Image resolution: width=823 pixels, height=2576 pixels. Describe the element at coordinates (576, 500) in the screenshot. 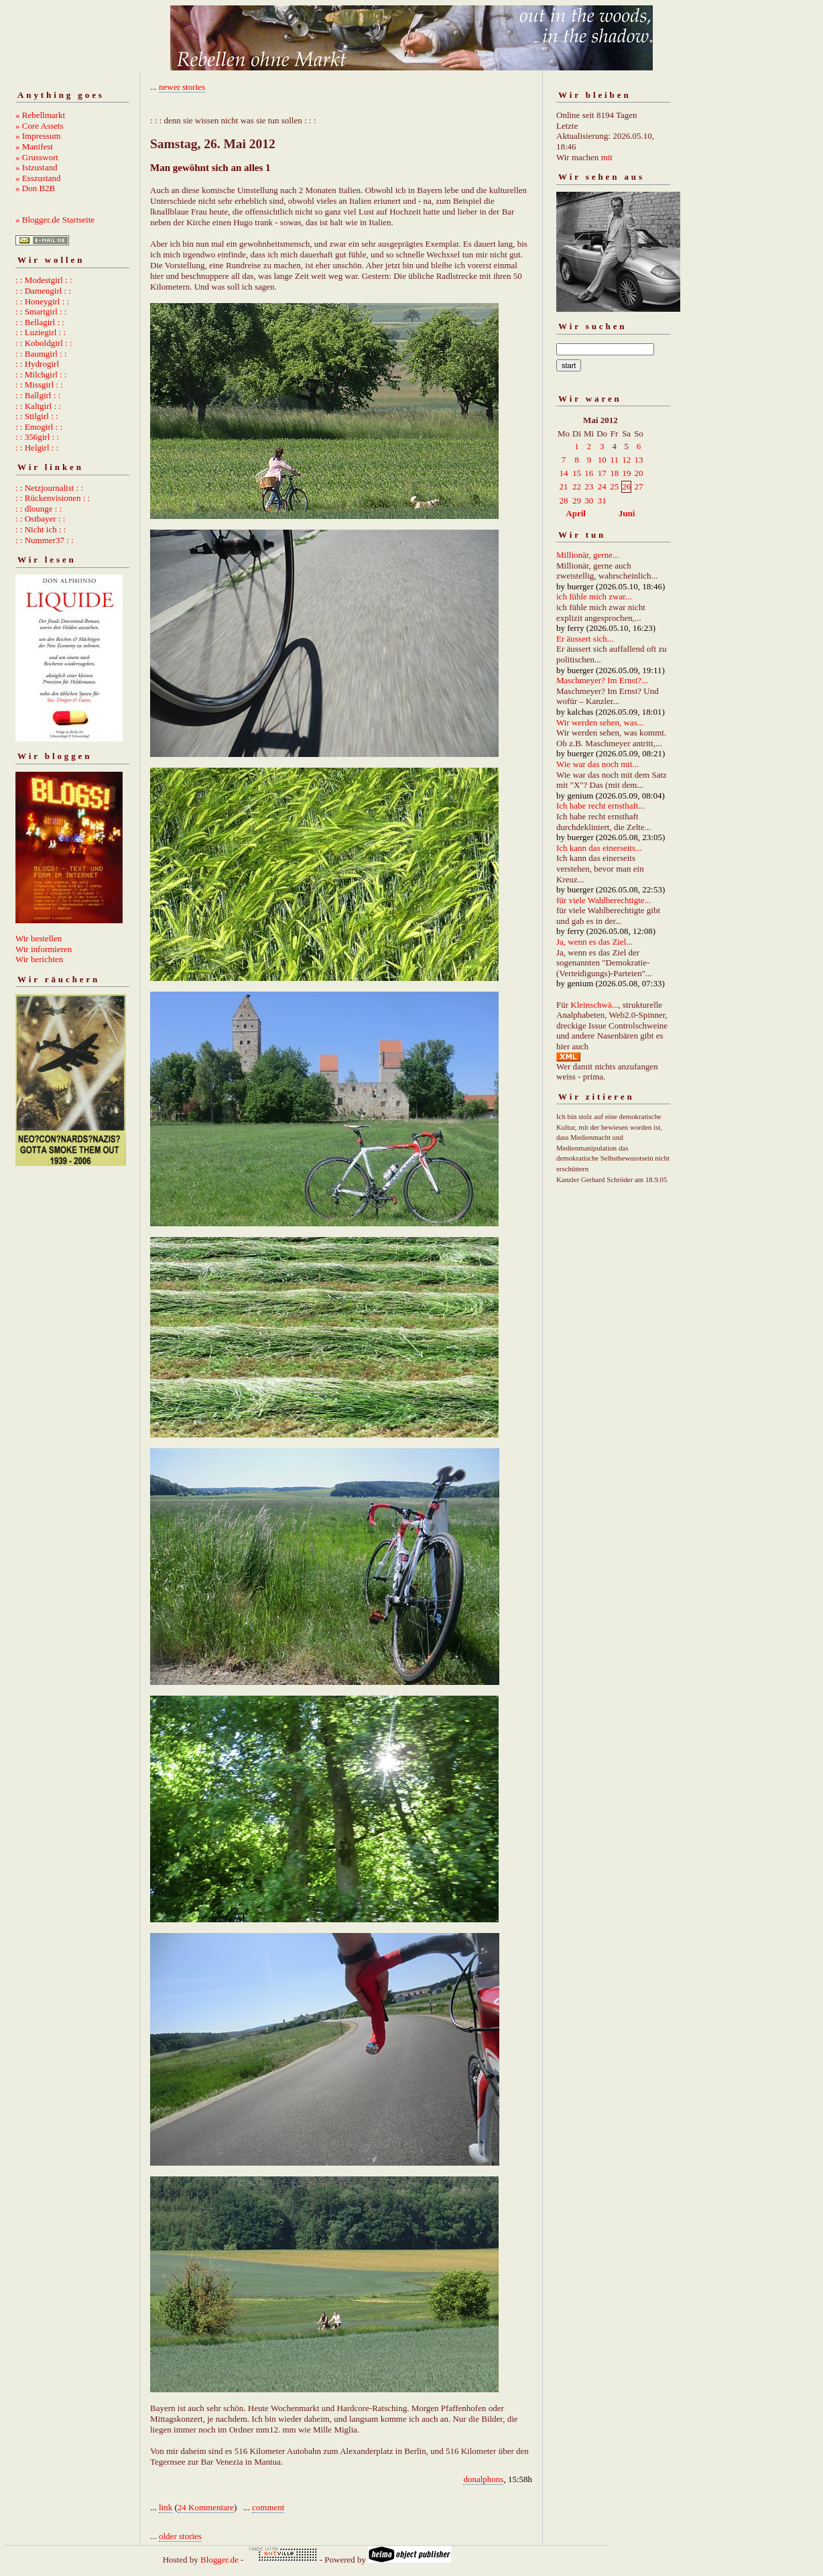

I see `29` at that location.